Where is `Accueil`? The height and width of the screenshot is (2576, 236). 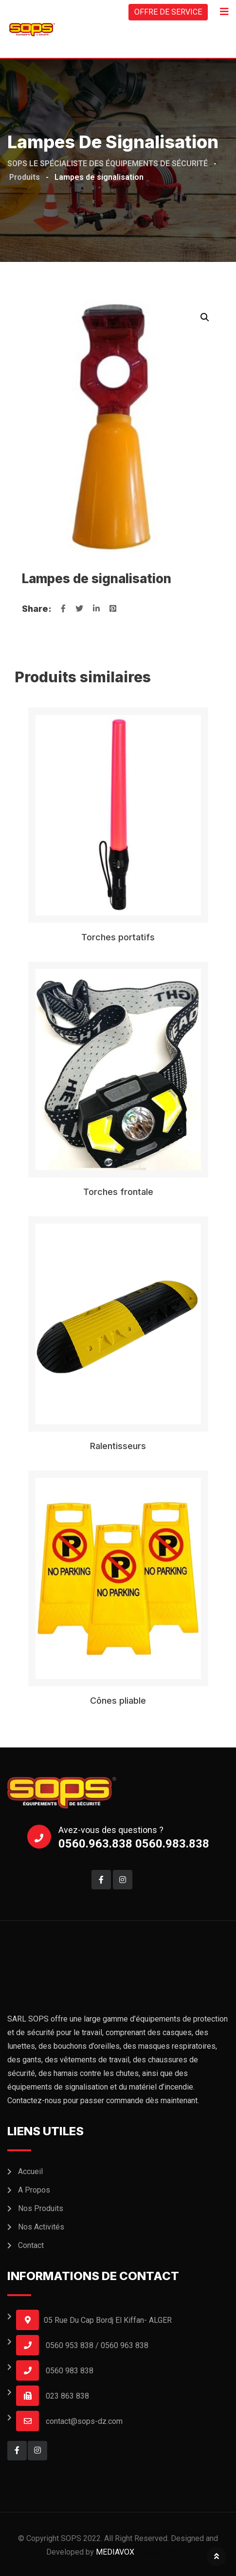
Accueil is located at coordinates (30, 2171).